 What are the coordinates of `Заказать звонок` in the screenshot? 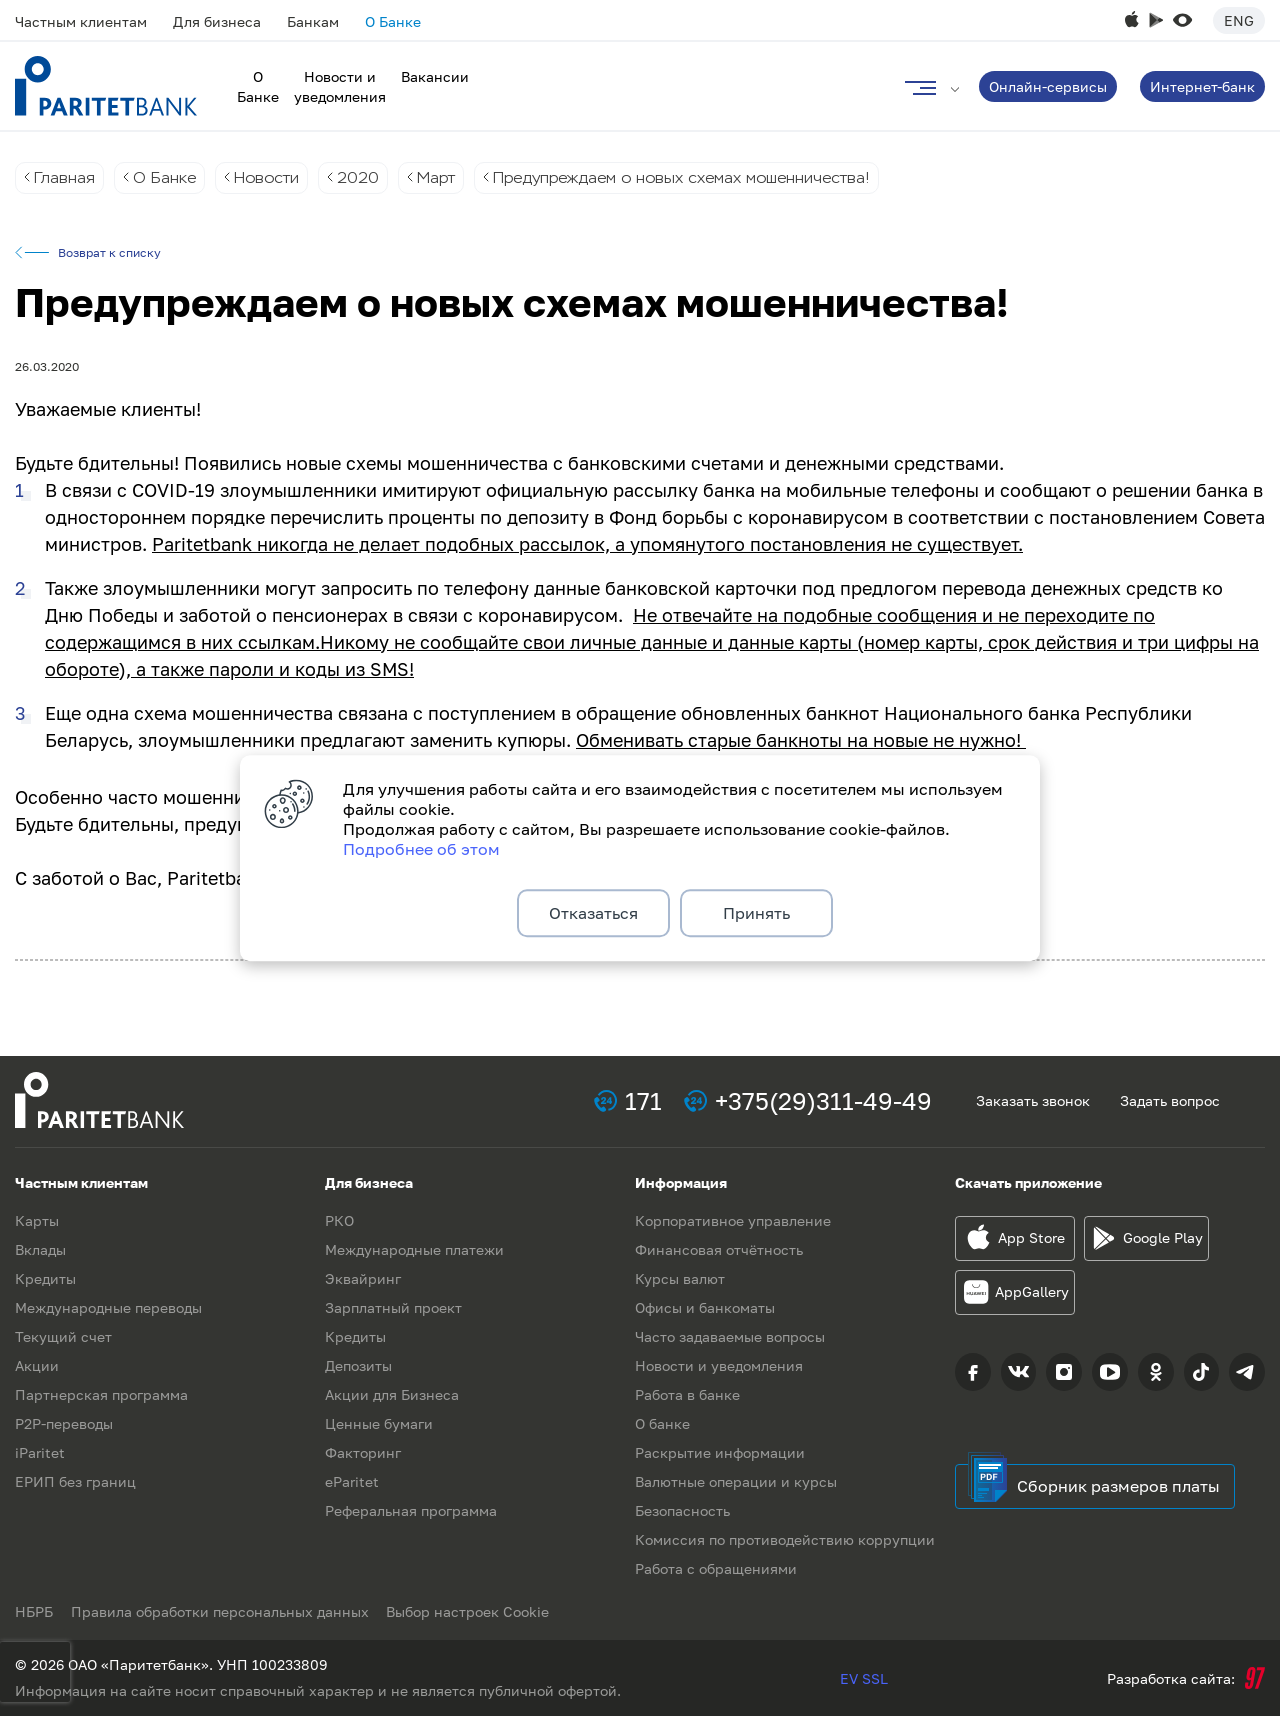 It's located at (1033, 1100).